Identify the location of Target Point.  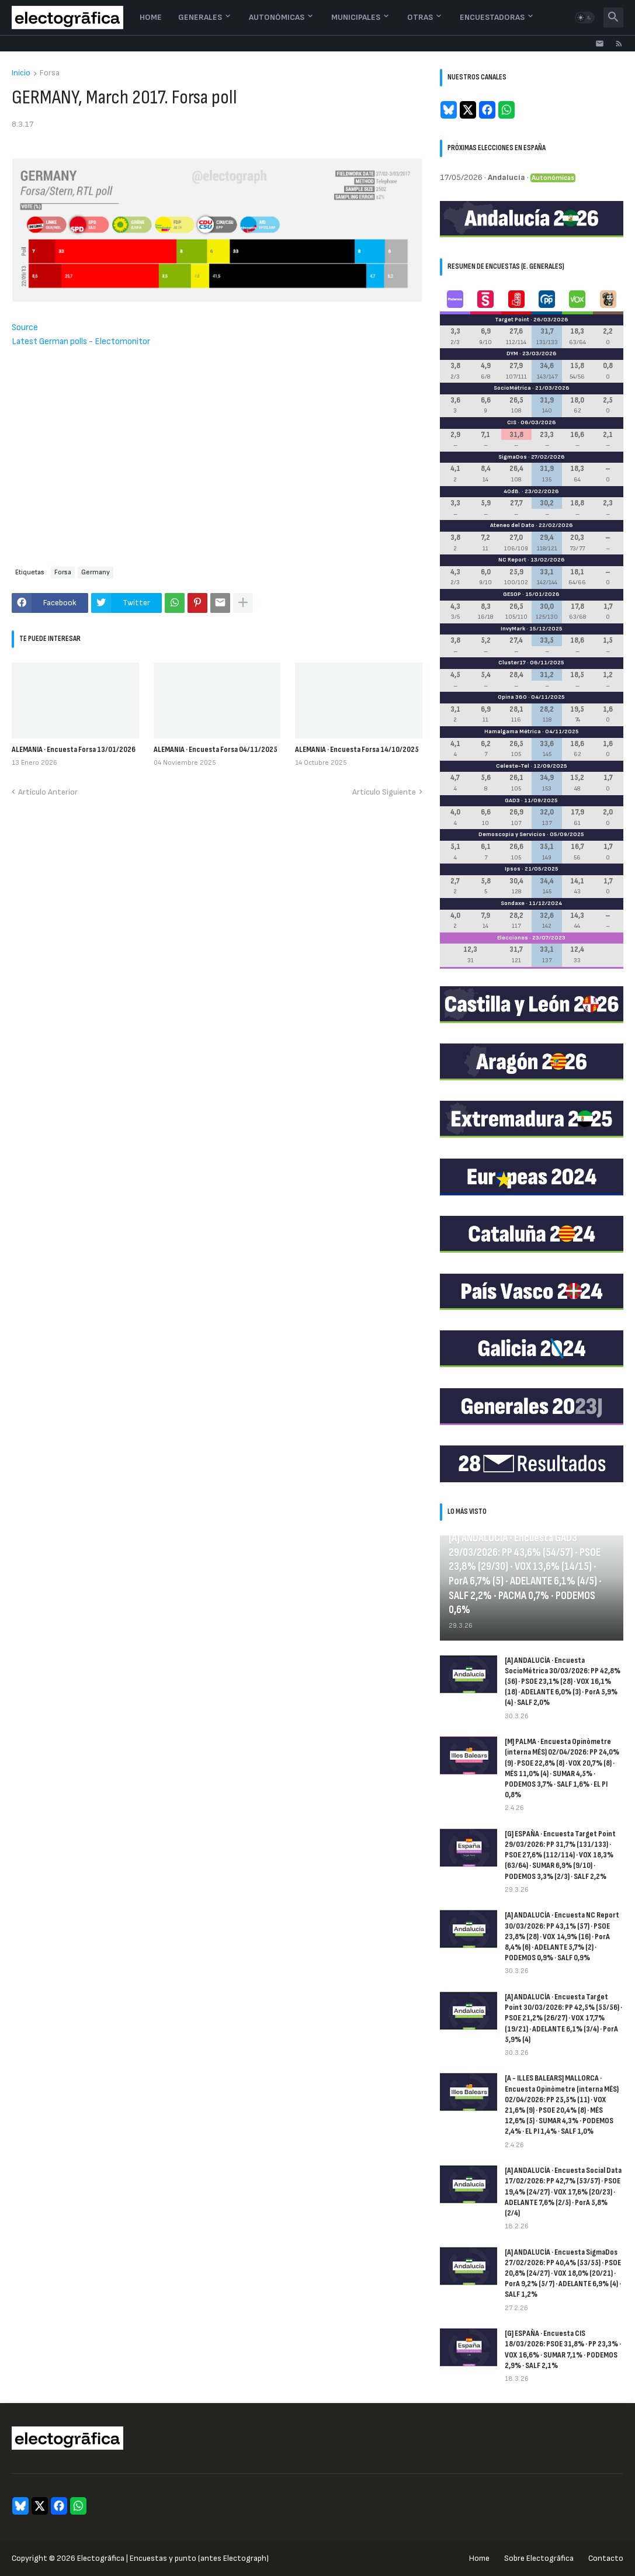
(512, 319).